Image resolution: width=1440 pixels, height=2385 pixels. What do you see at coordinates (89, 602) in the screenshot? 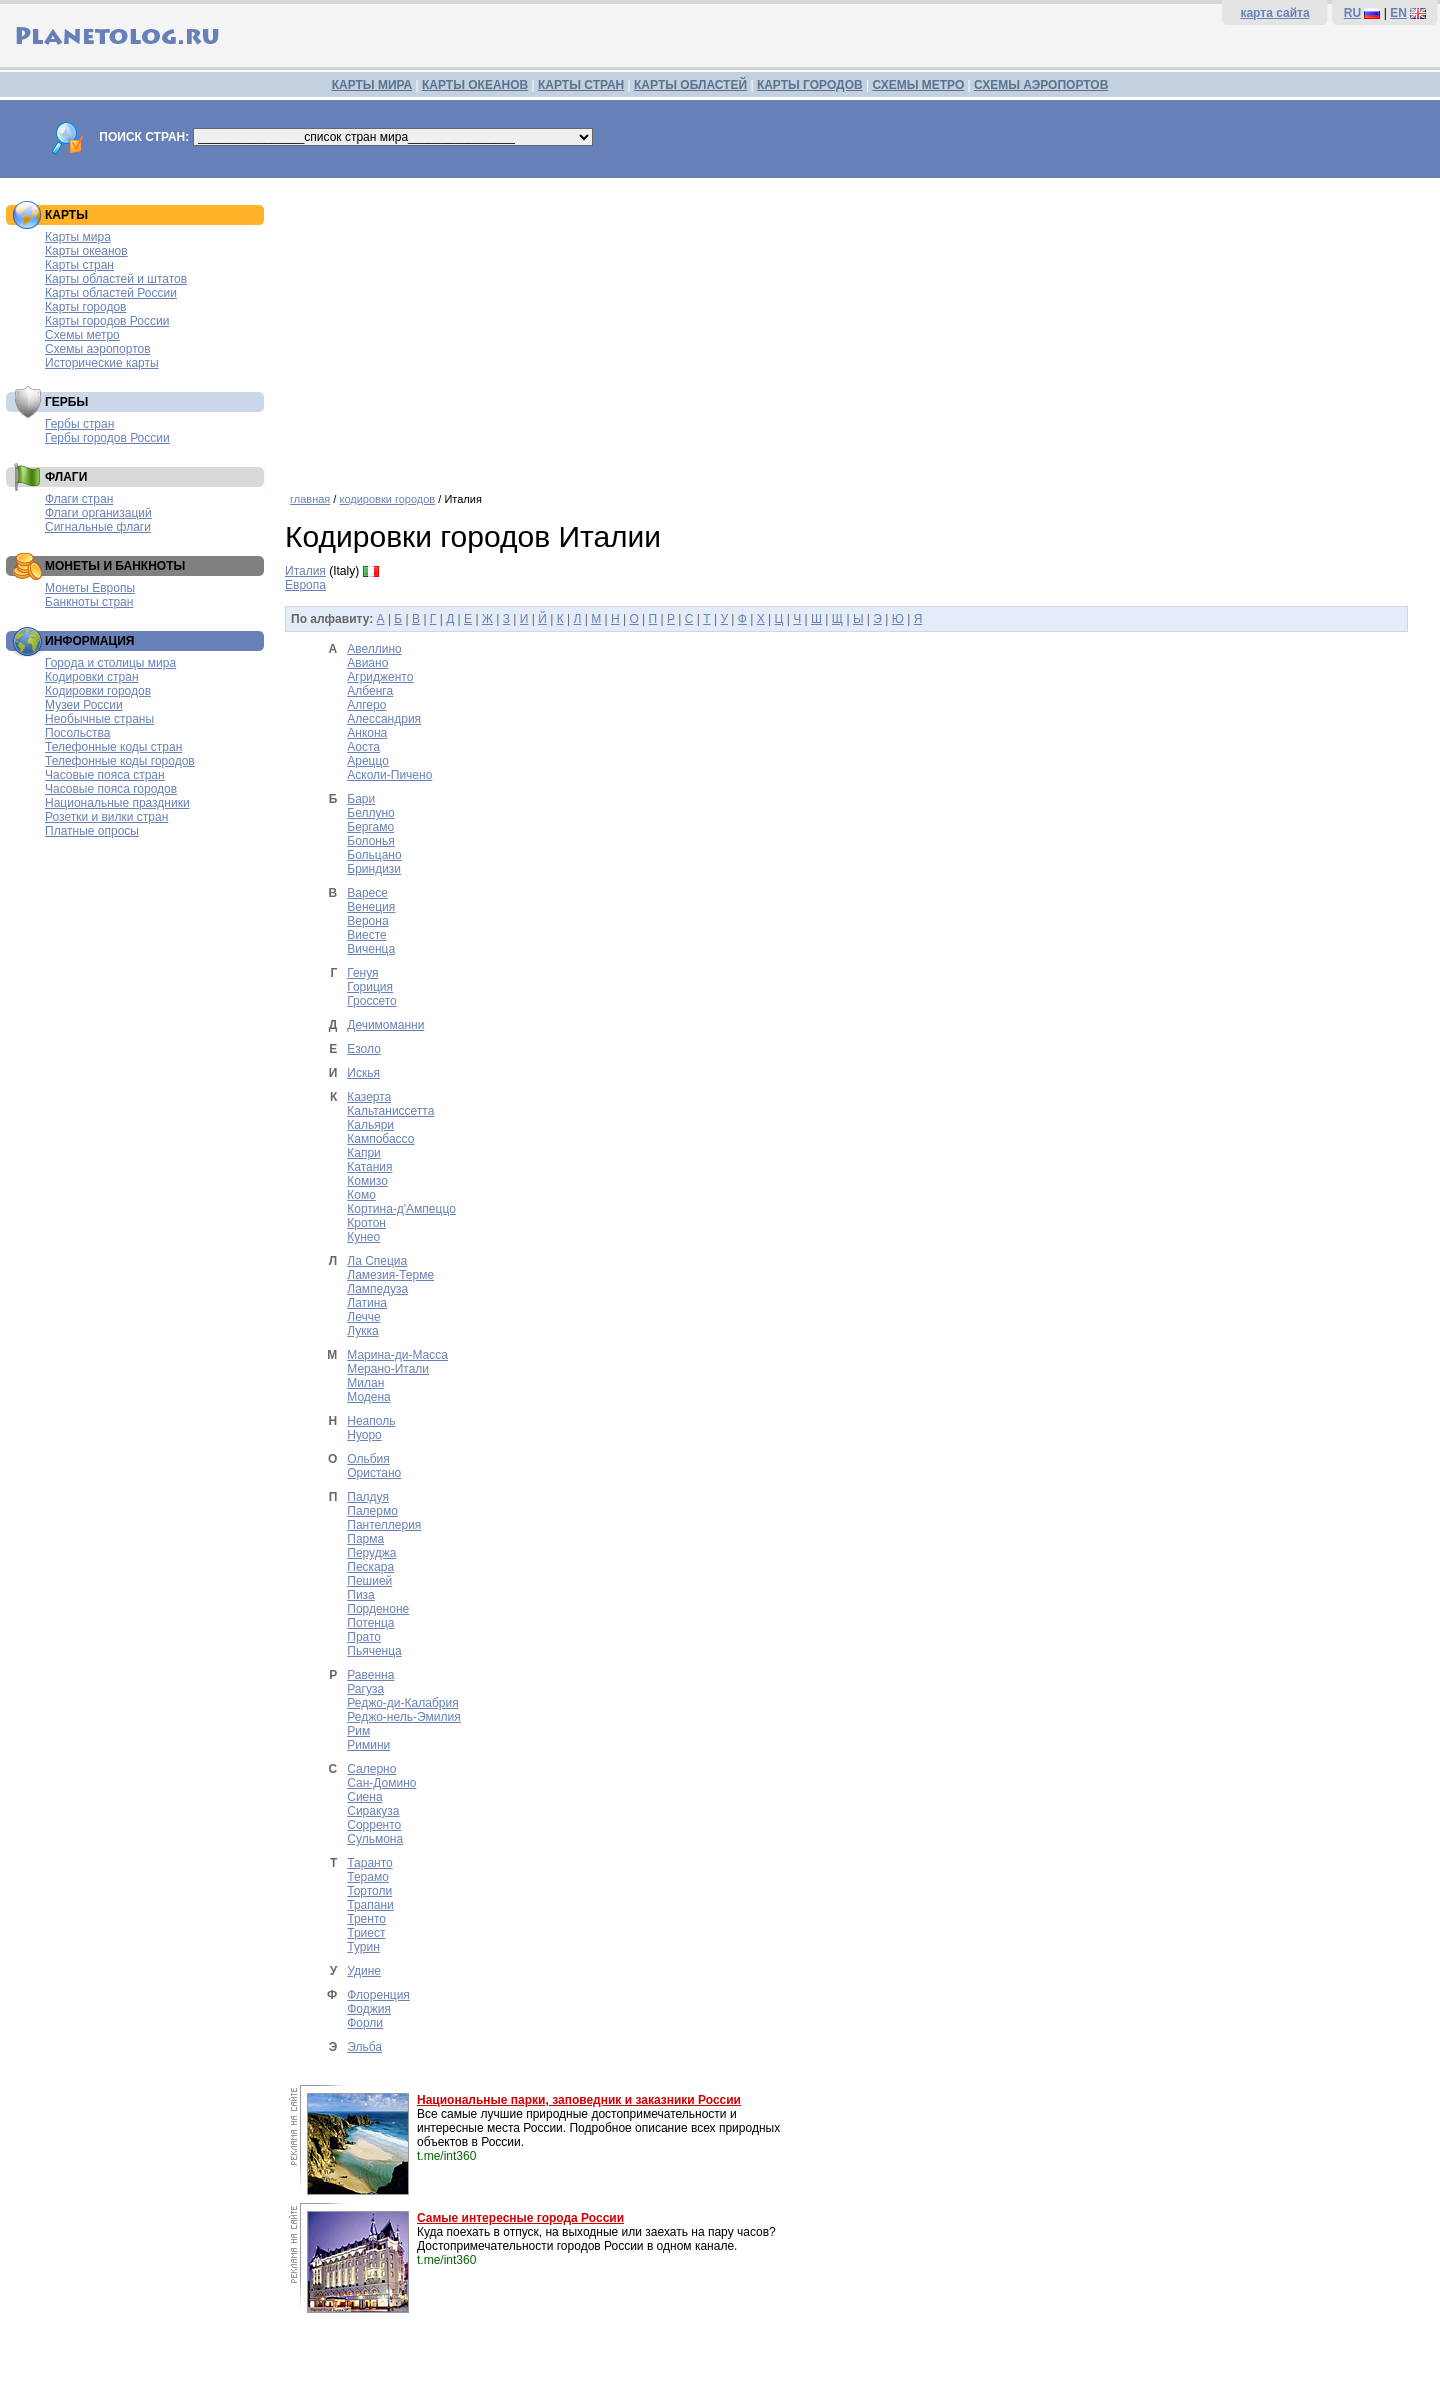
I see `Банкноты стран` at bounding box center [89, 602].